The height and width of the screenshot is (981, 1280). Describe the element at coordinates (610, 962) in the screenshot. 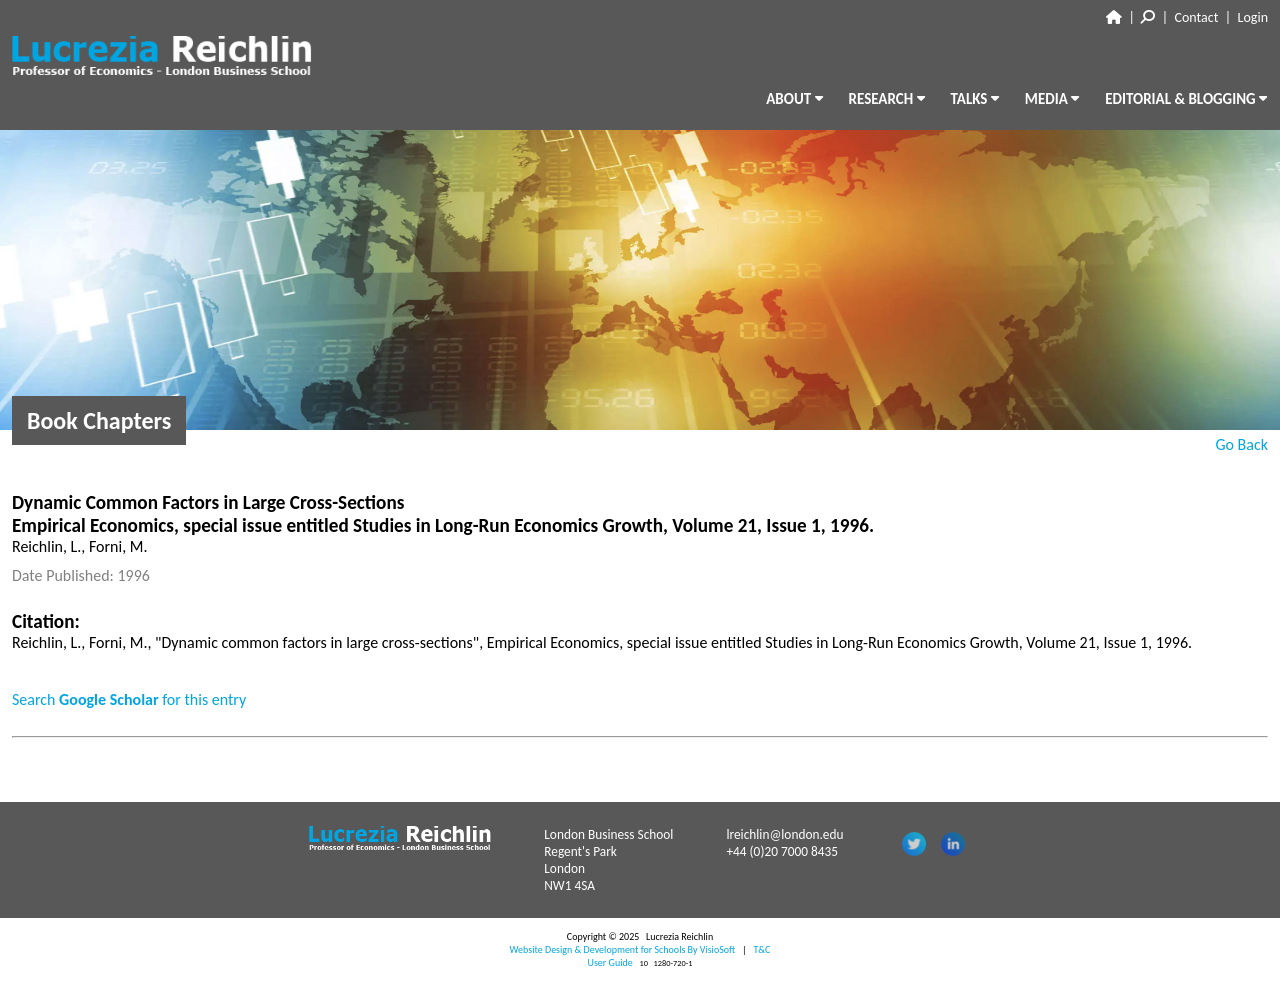

I see `User Guide` at that location.